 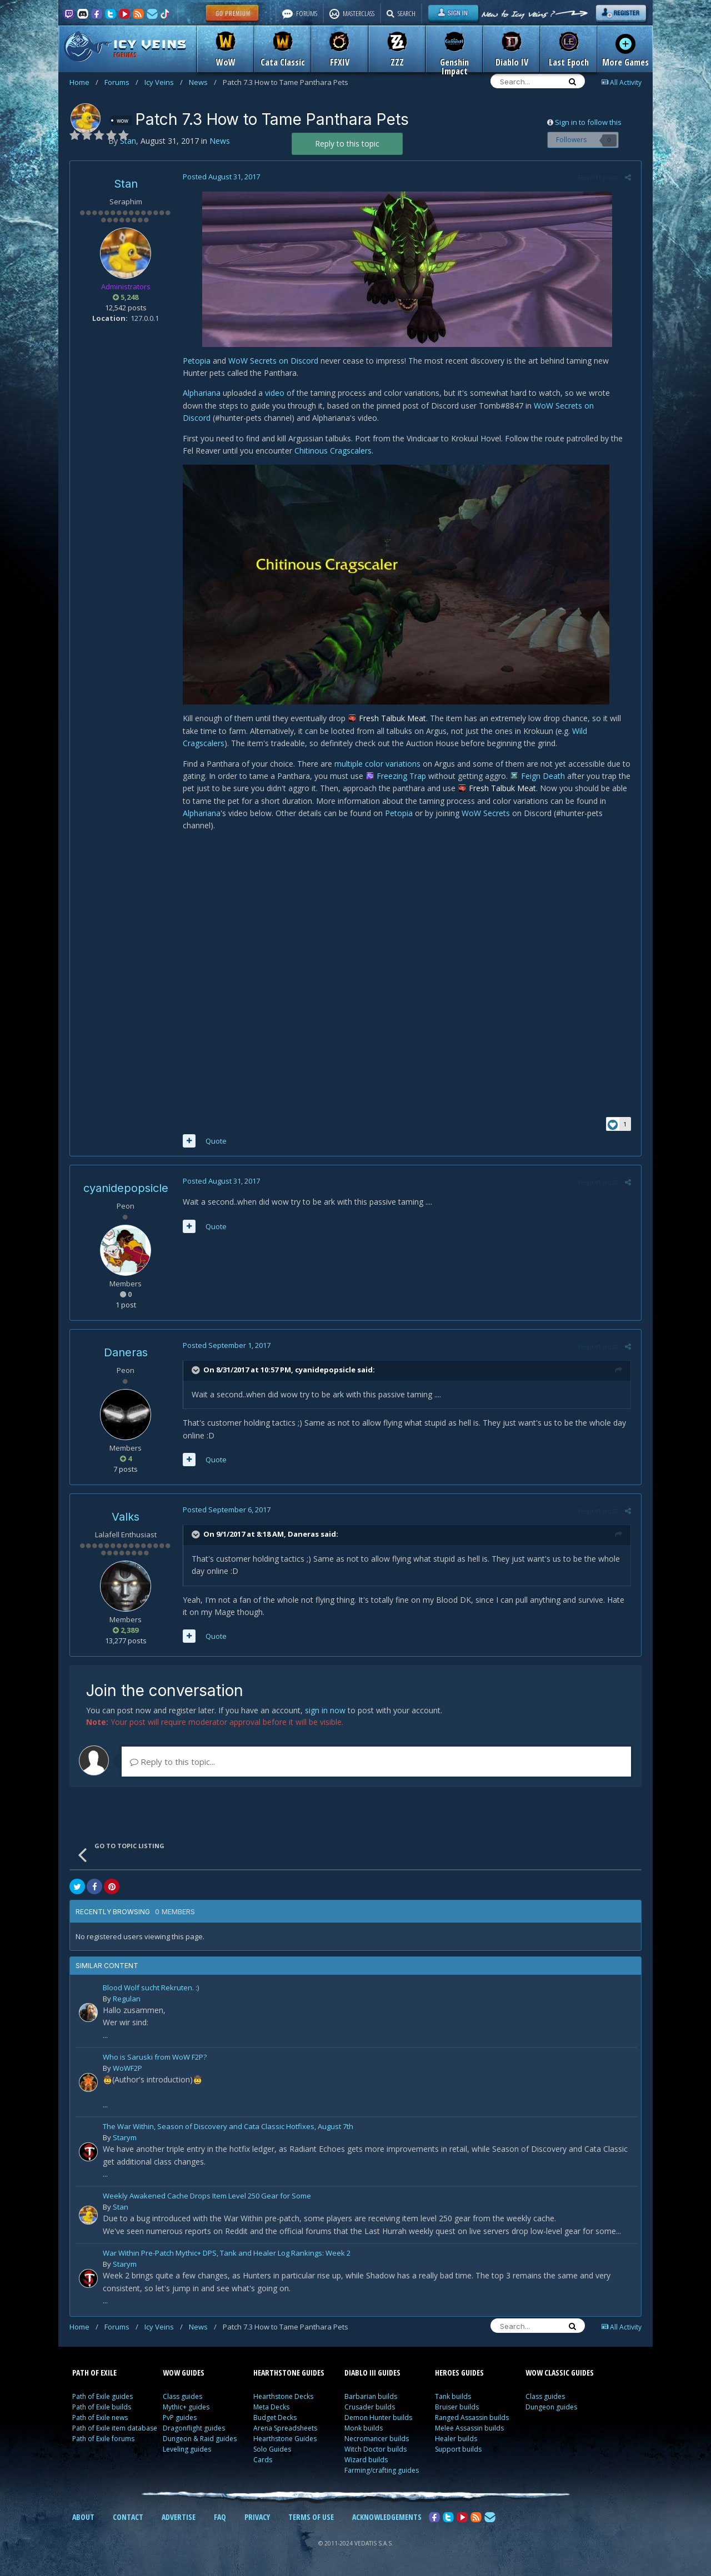 I want to click on Path of Exile guides, so click(x=102, y=2398).